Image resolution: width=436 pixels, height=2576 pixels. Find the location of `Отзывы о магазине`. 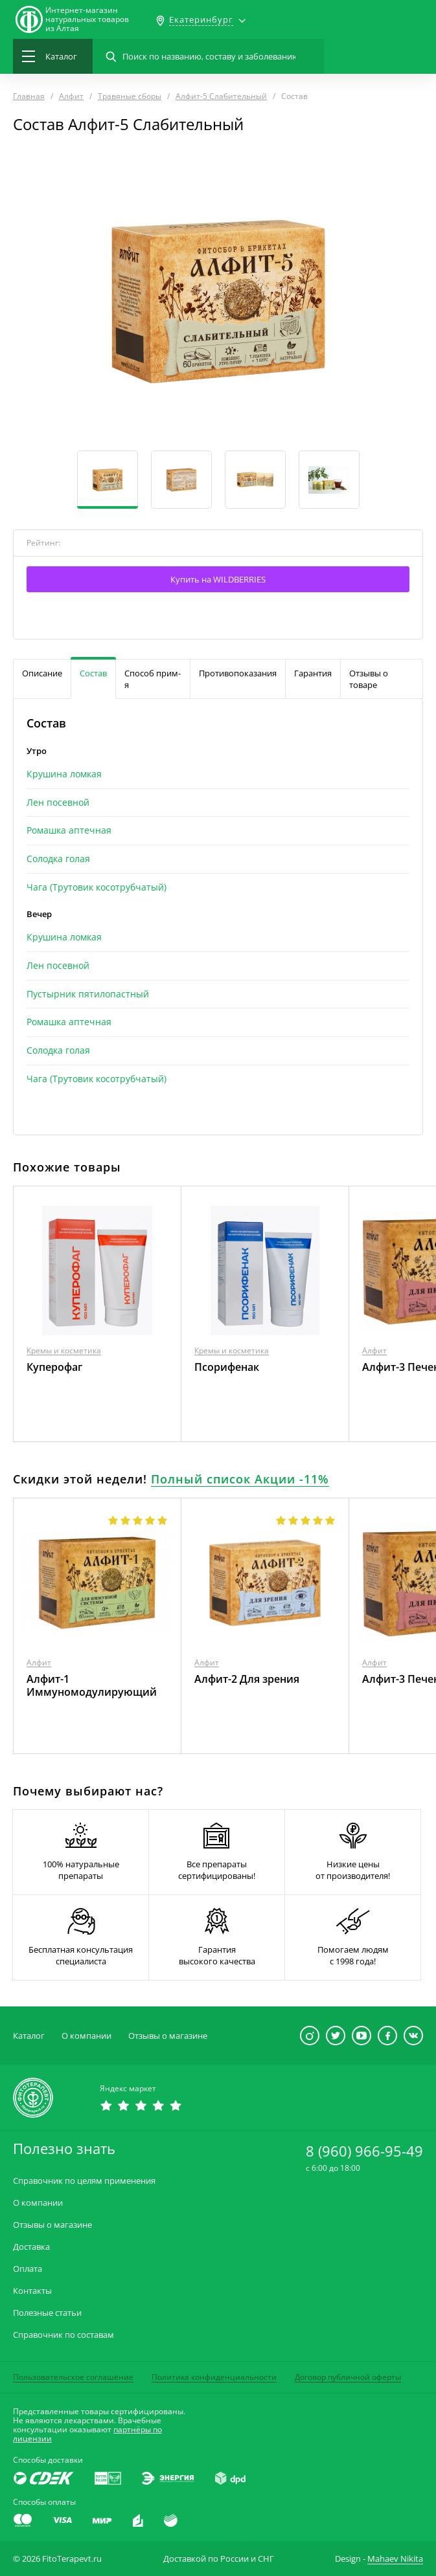

Отзывы о магазине is located at coordinates (167, 2035).